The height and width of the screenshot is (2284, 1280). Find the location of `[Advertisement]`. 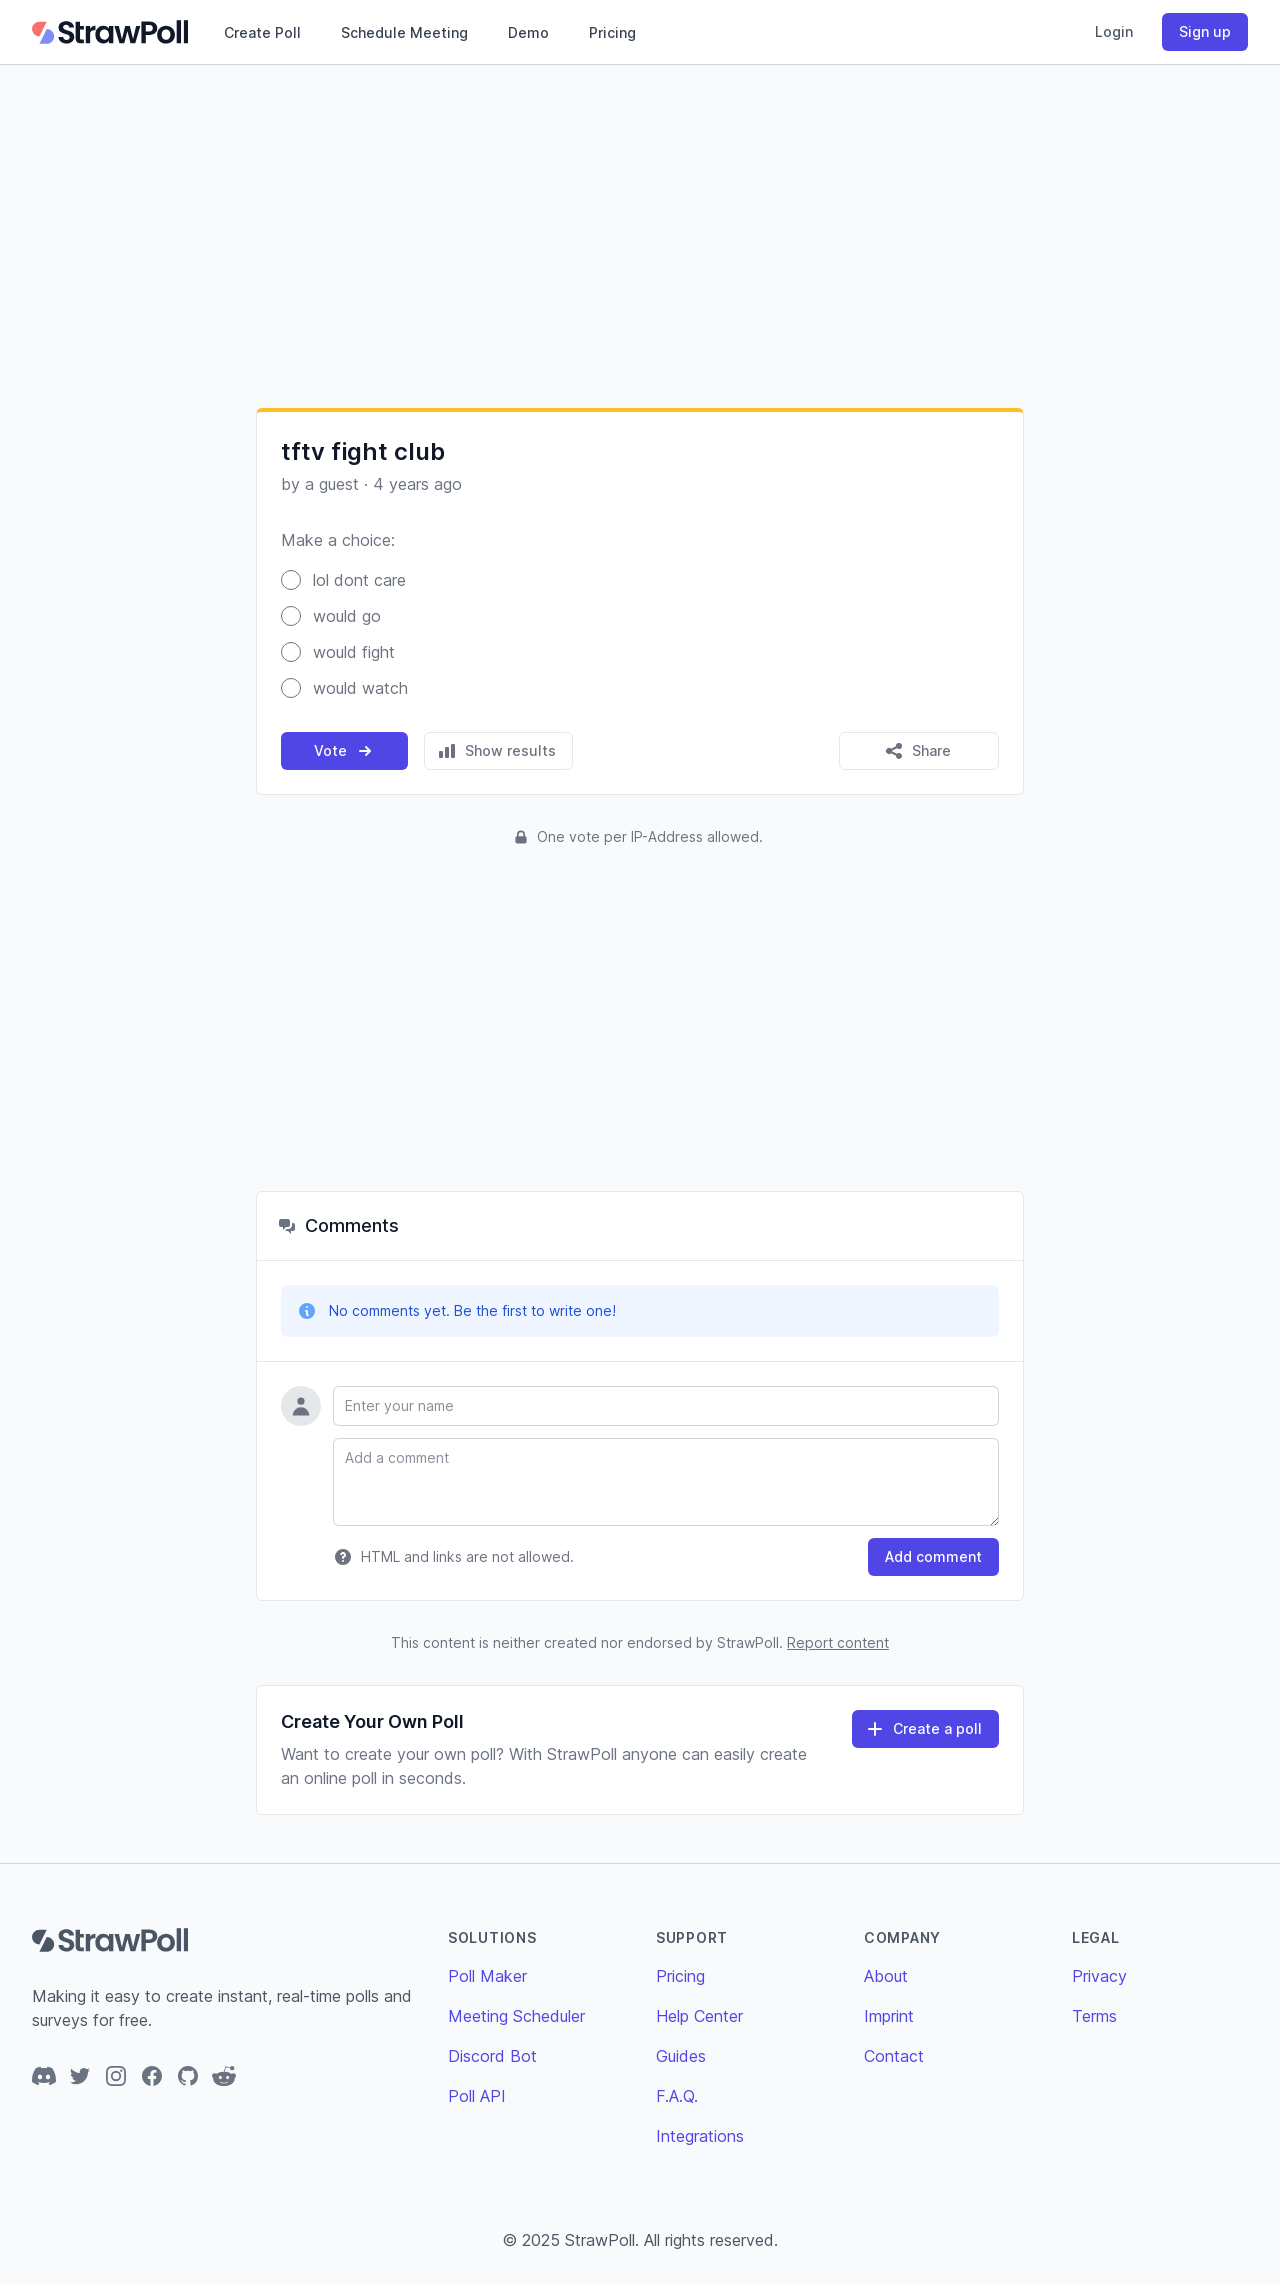

[Advertisement] is located at coordinates (640, 236).